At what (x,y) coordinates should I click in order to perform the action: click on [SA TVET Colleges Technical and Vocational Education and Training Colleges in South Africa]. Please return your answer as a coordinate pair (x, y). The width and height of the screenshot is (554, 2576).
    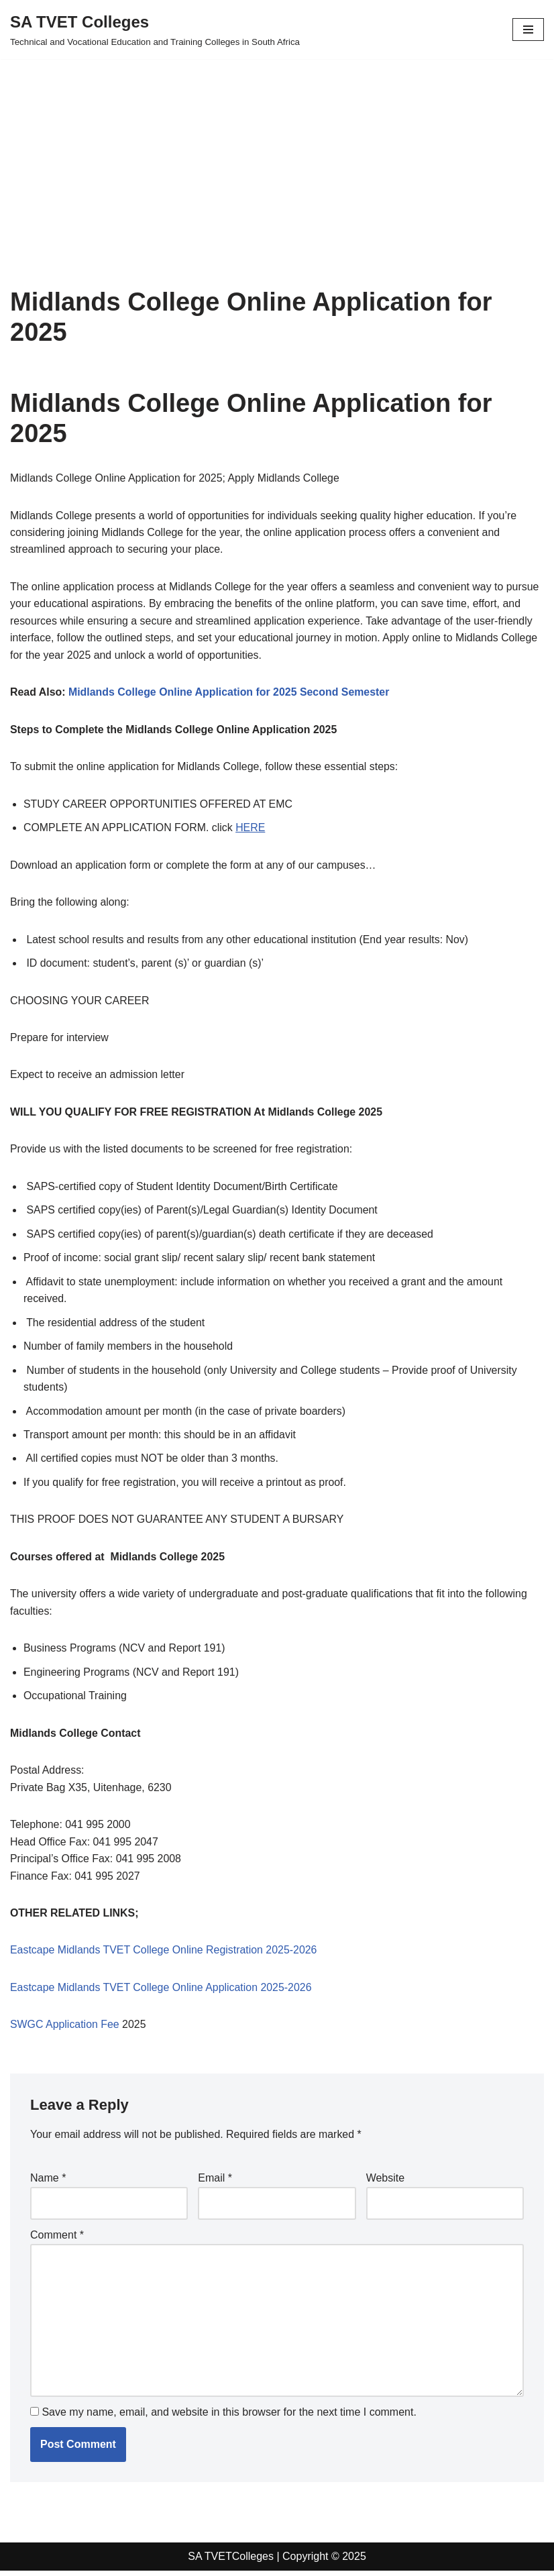
    Looking at the image, I should click on (155, 29).